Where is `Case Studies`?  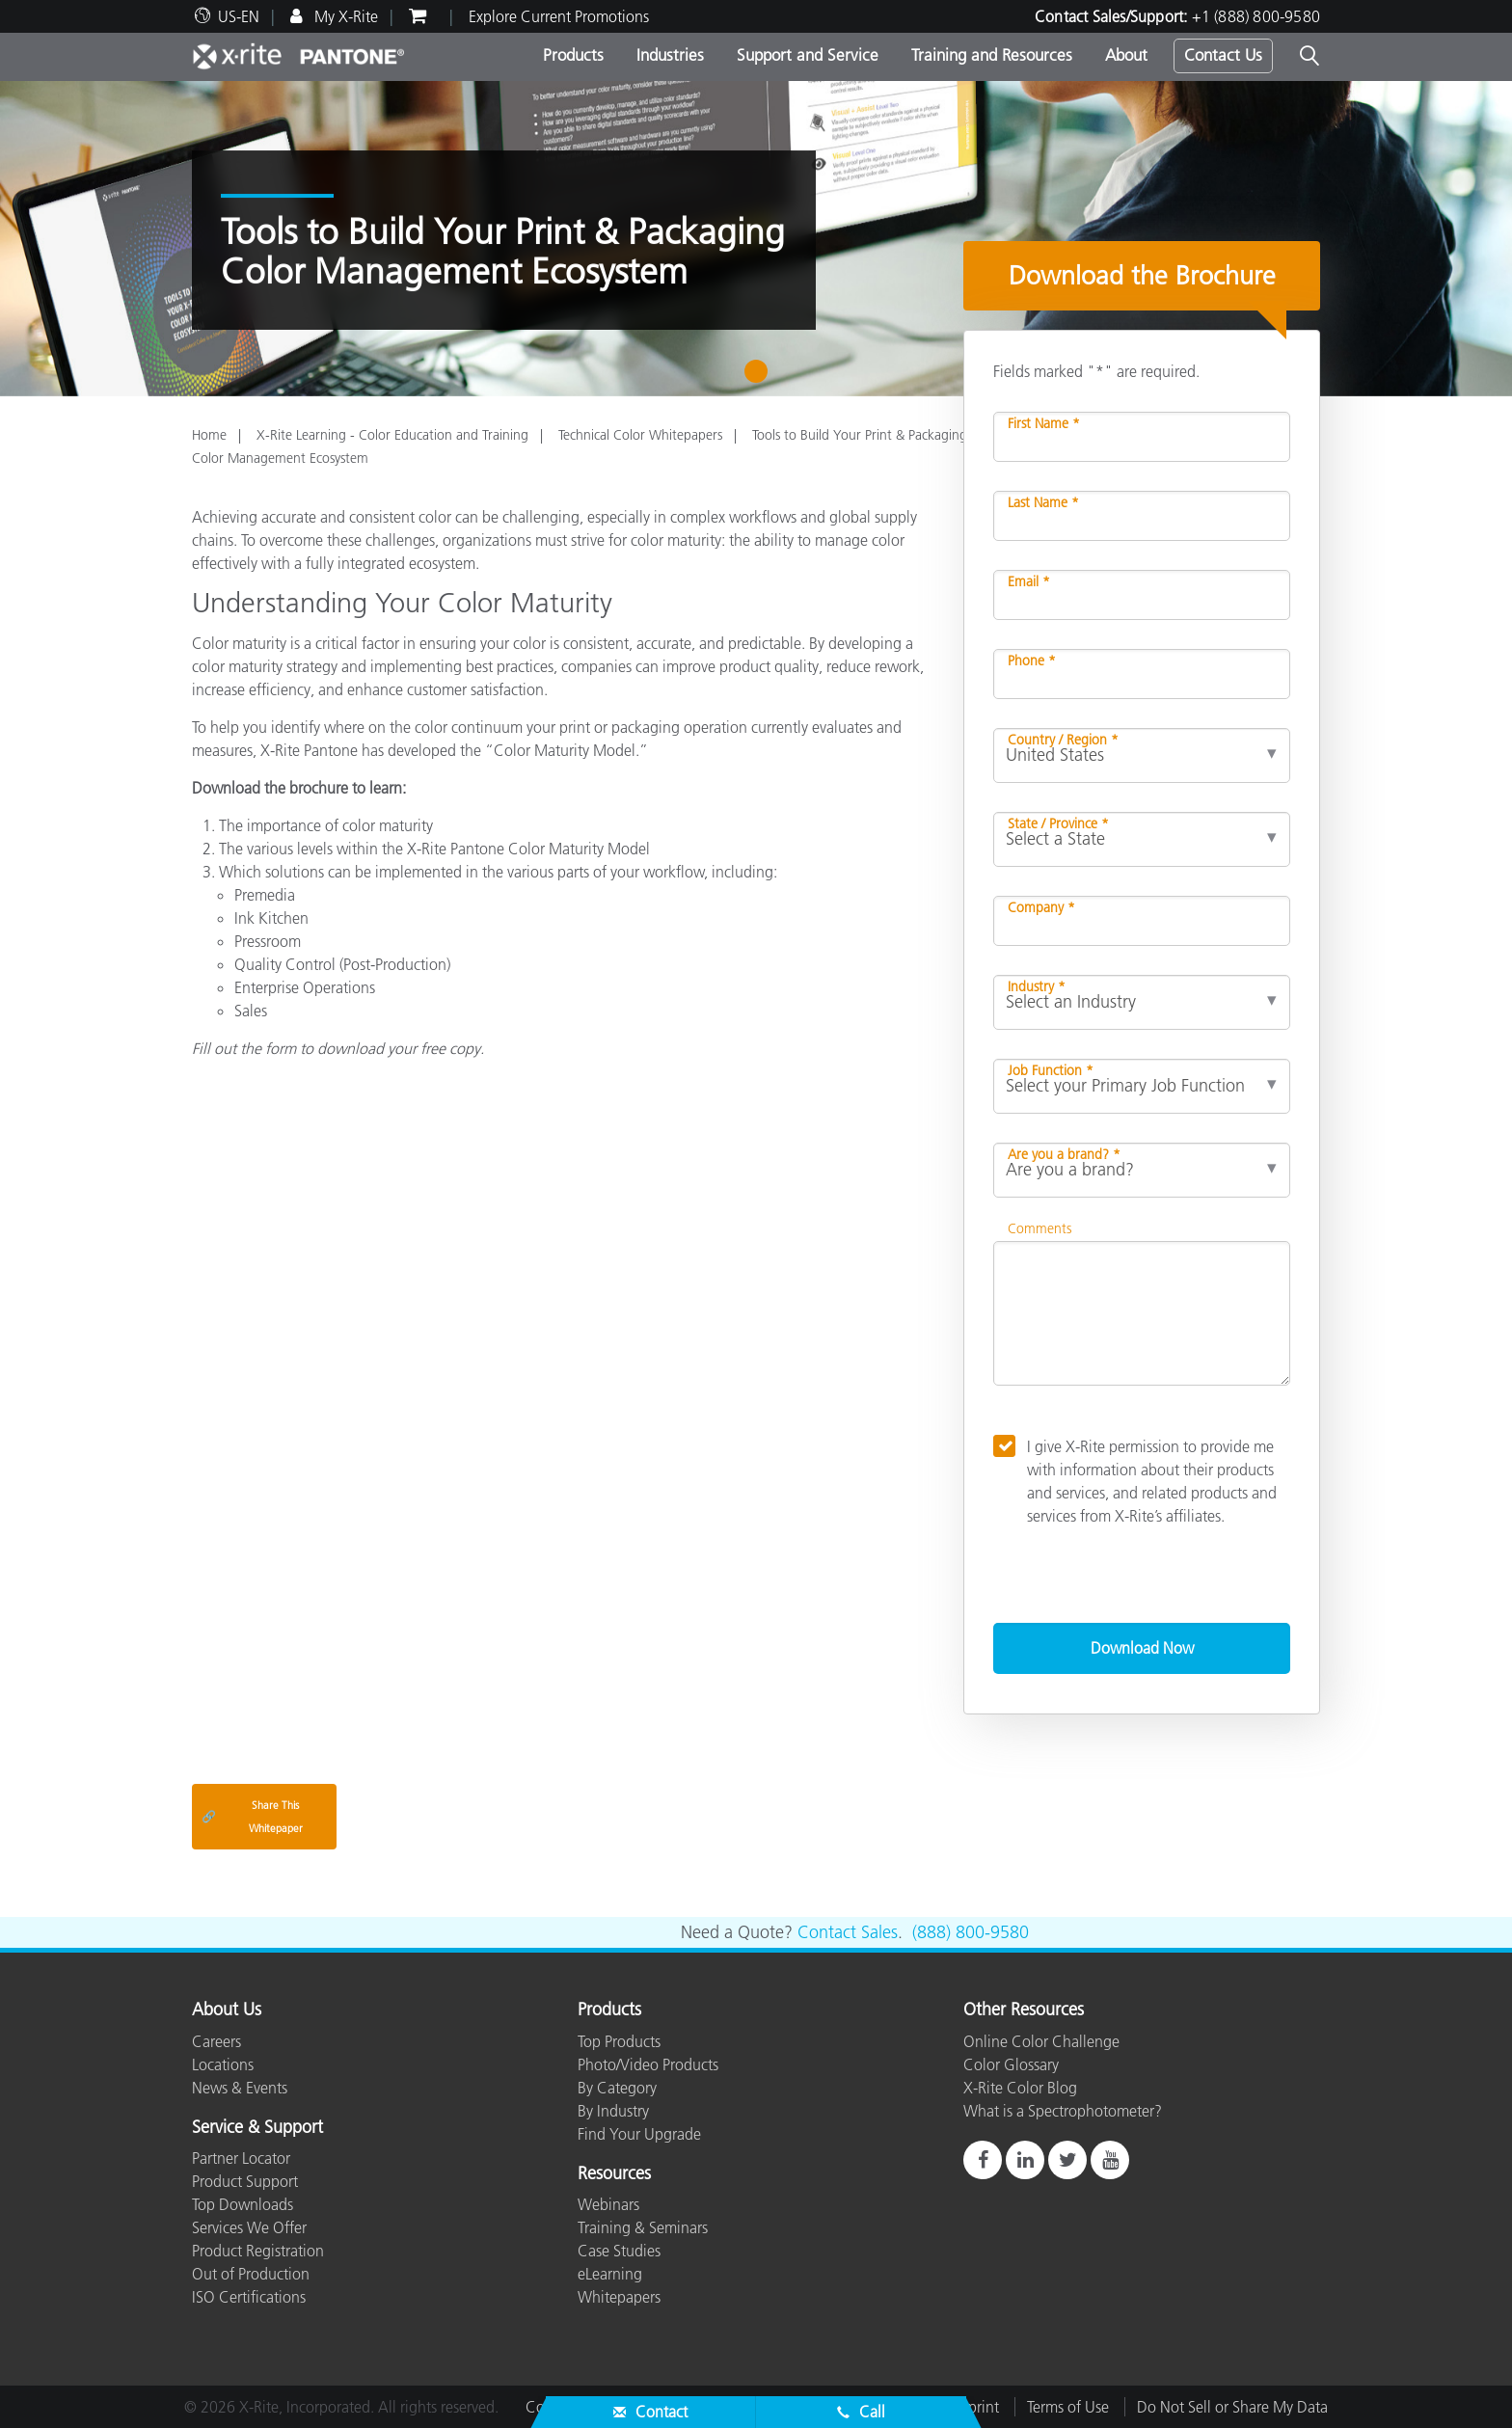
Case Studies is located at coordinates (619, 2250).